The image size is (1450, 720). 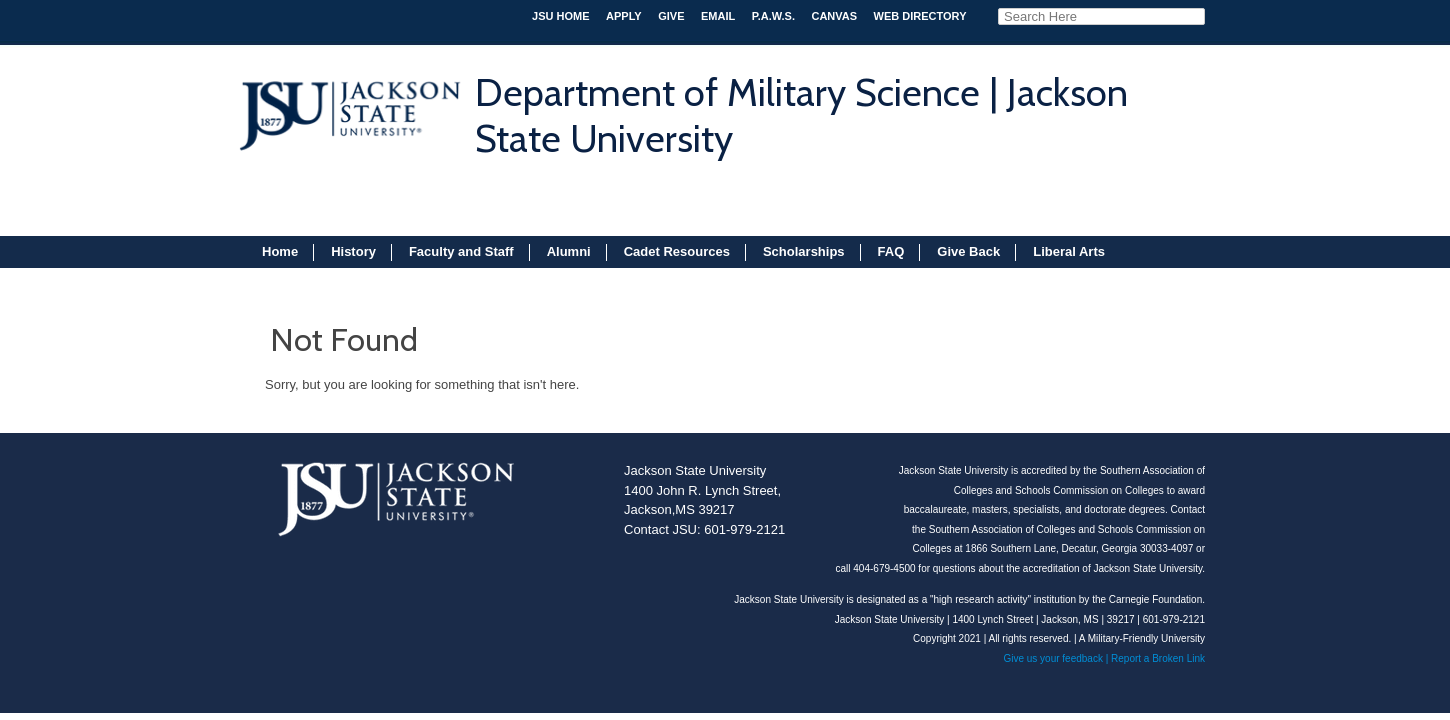 What do you see at coordinates (1104, 658) in the screenshot?
I see `Give us your feedback | Report a Broken Link` at bounding box center [1104, 658].